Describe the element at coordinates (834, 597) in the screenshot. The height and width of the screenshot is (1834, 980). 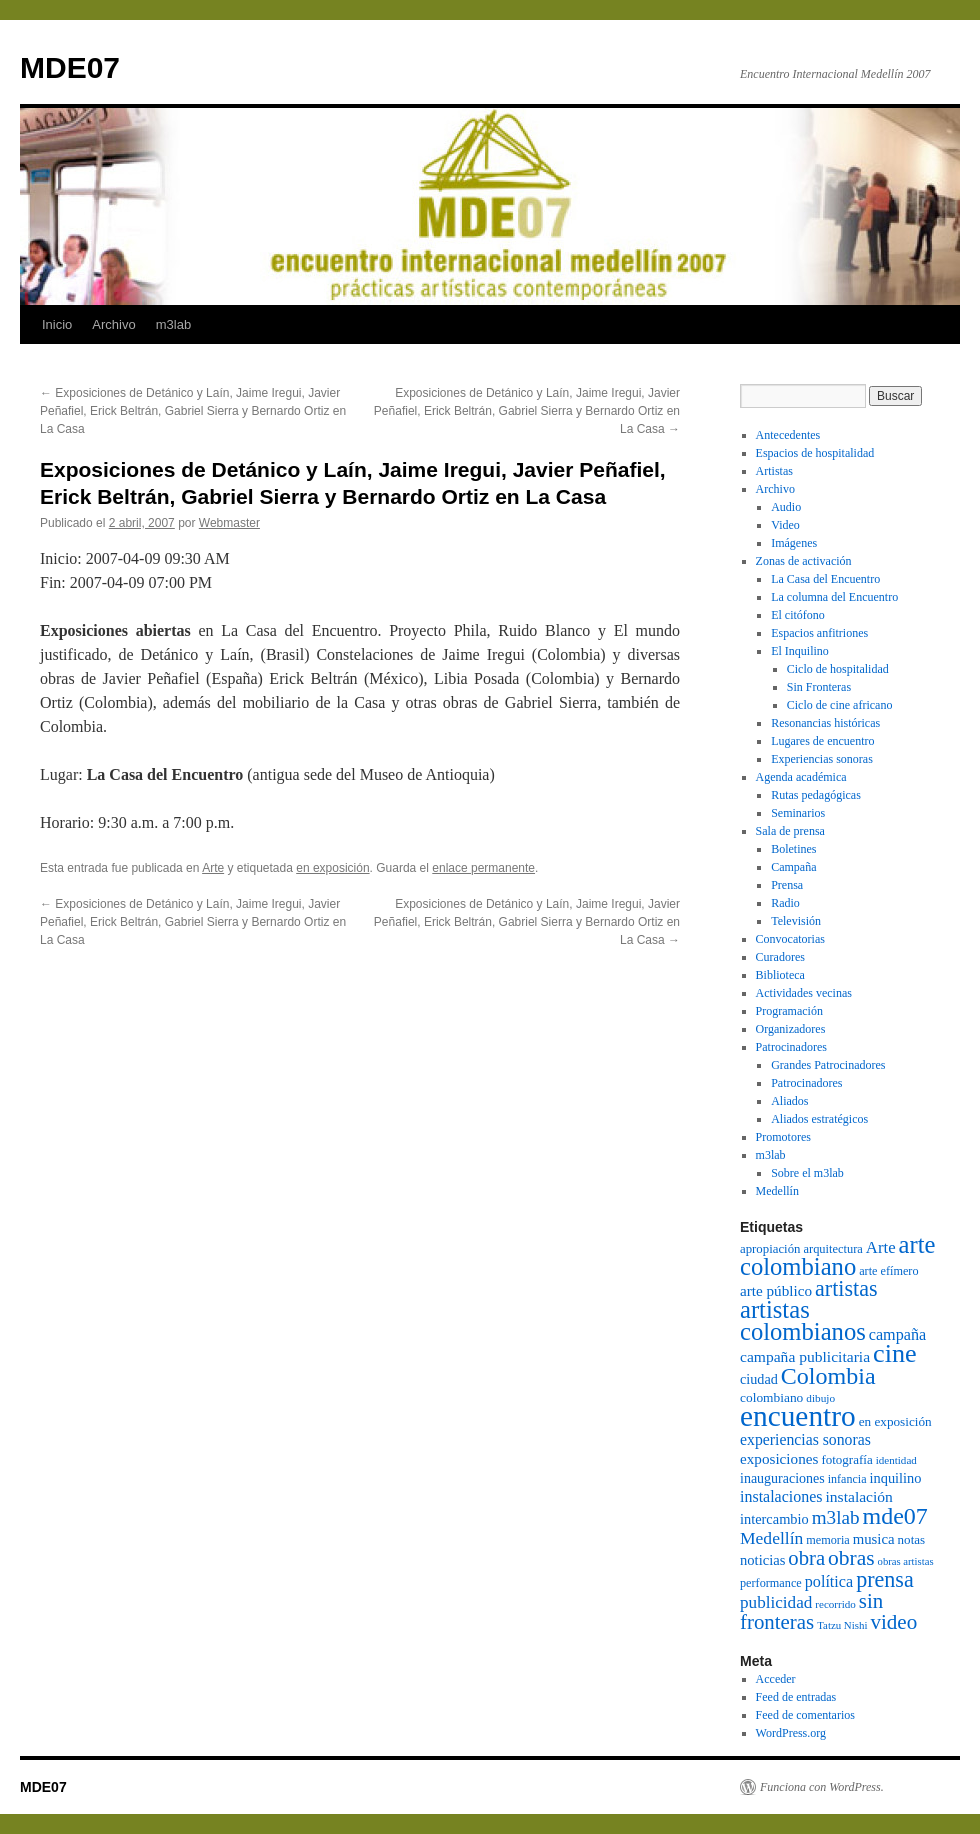
I see `La columna del Encuentro` at that location.